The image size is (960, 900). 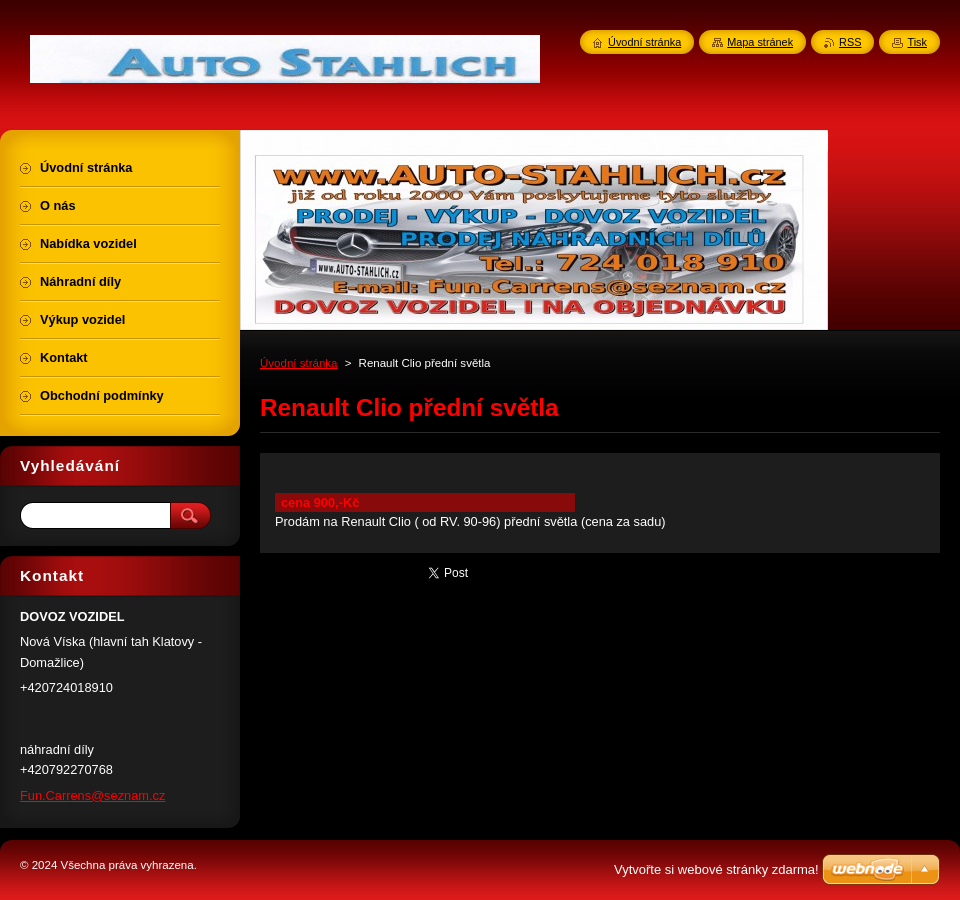 I want to click on Vytvořte si webové stránky zdarma!, so click(x=716, y=869).